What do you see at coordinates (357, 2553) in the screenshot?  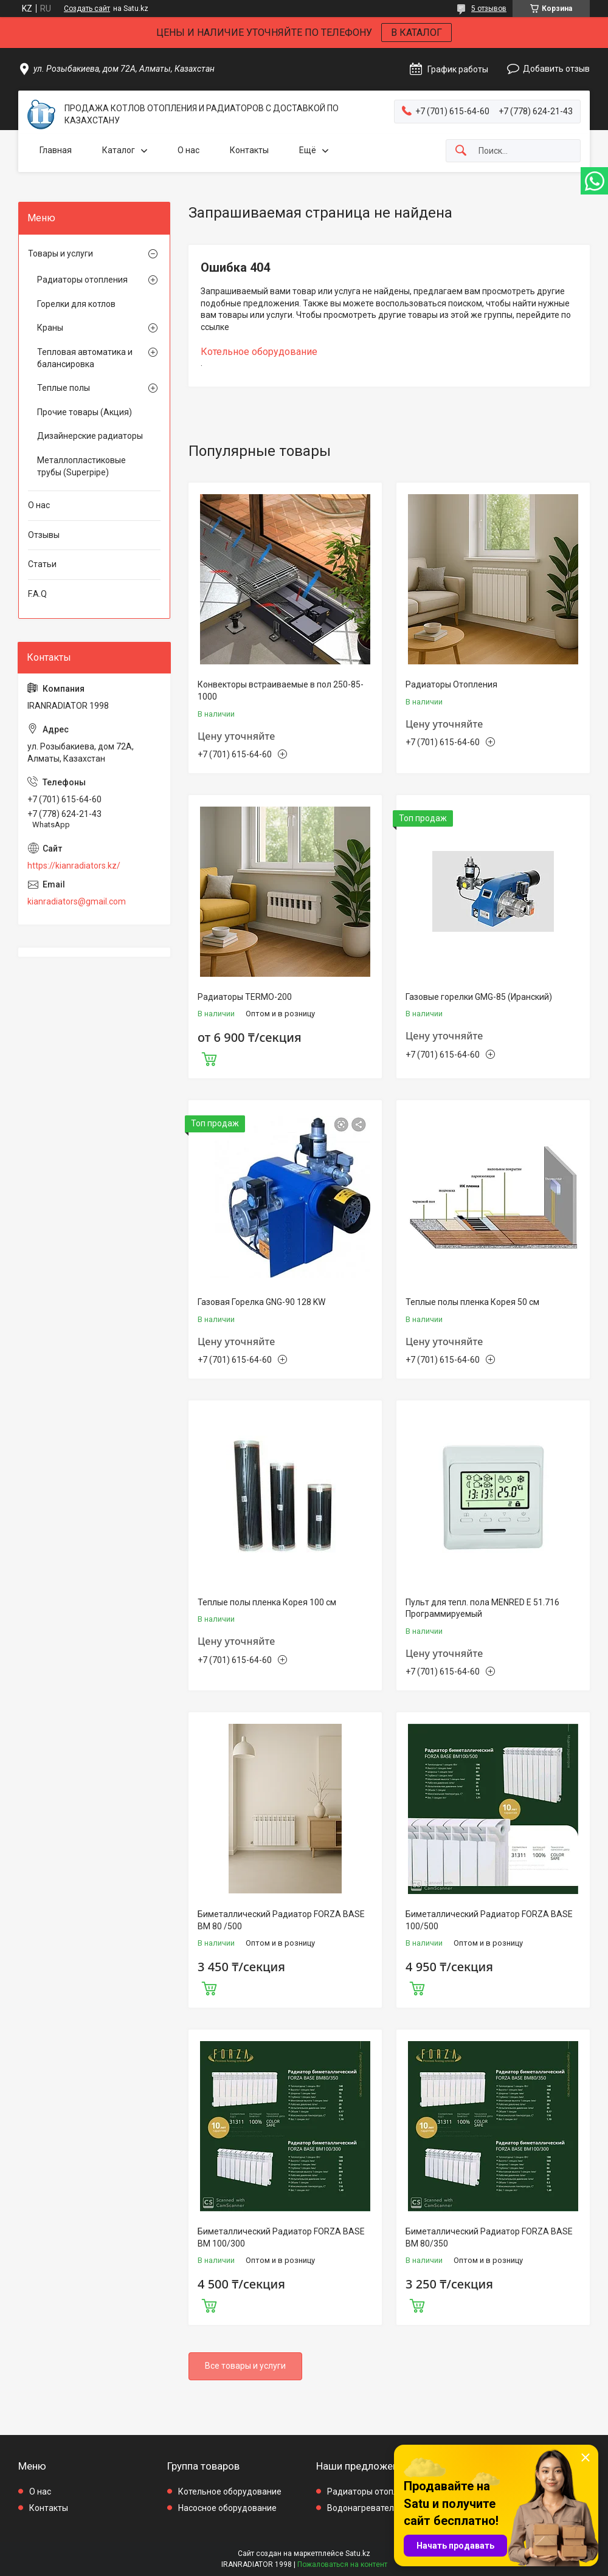 I see `Satu.kz` at bounding box center [357, 2553].